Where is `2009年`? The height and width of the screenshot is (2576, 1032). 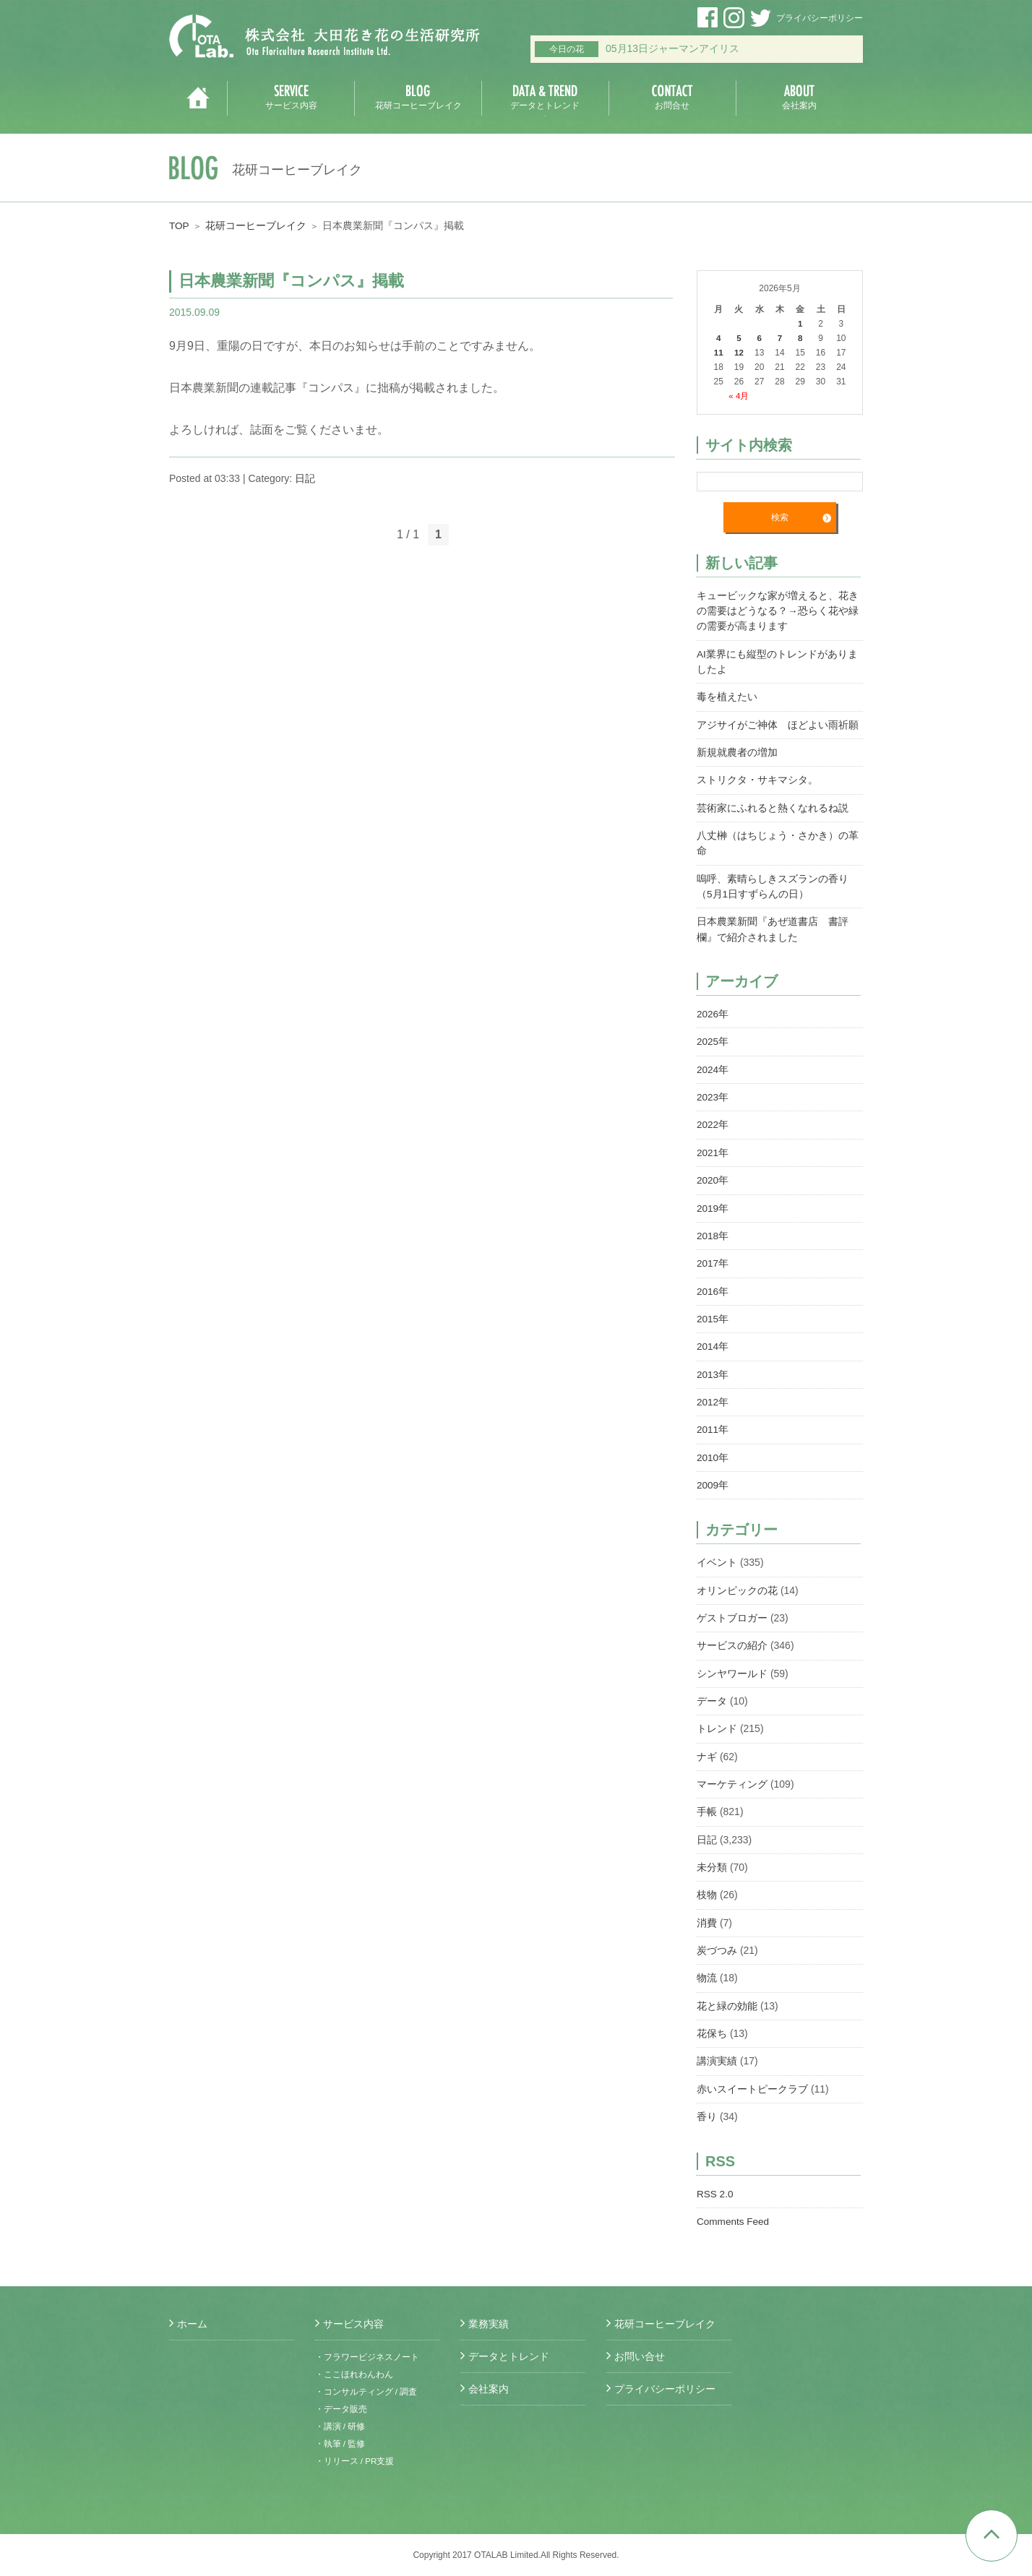 2009年 is located at coordinates (713, 1477).